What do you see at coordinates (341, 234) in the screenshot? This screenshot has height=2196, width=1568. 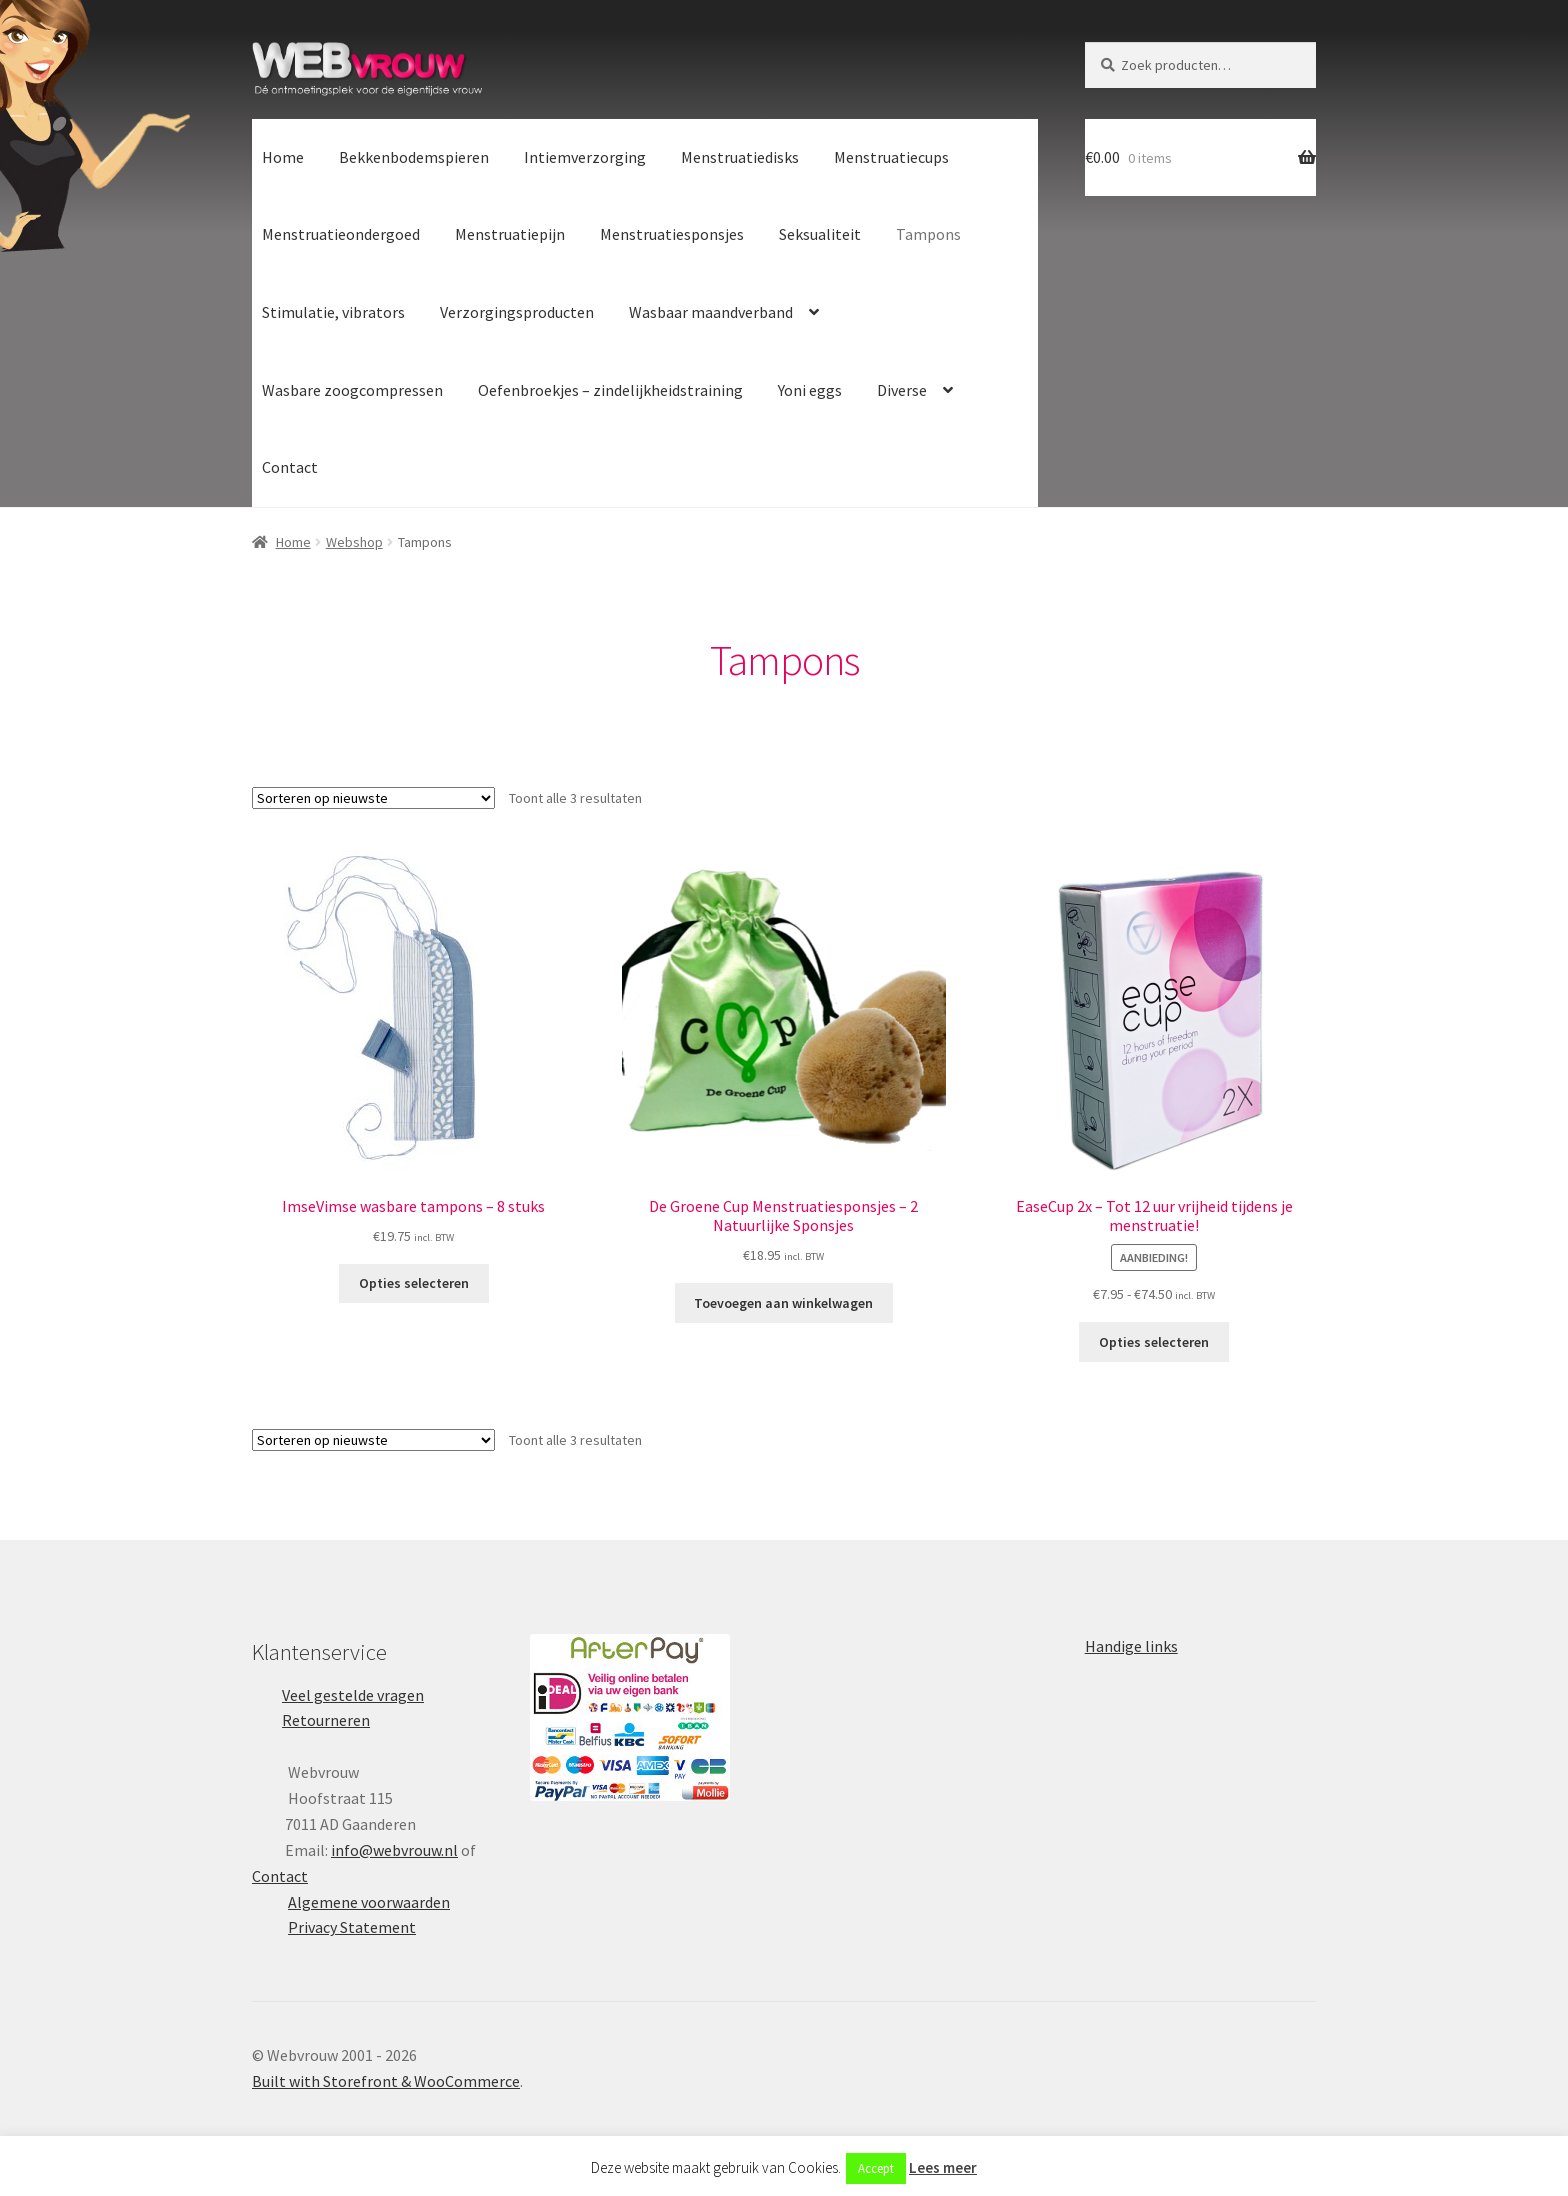 I see `Menstruatieondergoed` at bounding box center [341, 234].